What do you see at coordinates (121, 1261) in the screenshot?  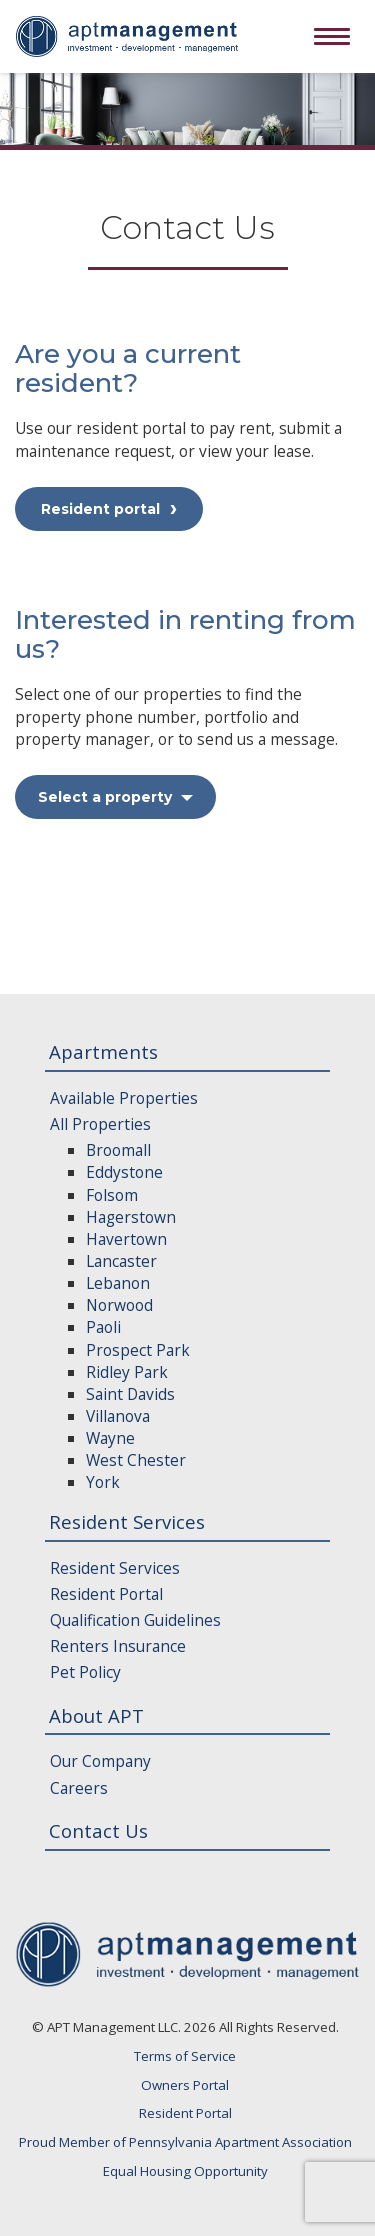 I see `Lancaster` at bounding box center [121, 1261].